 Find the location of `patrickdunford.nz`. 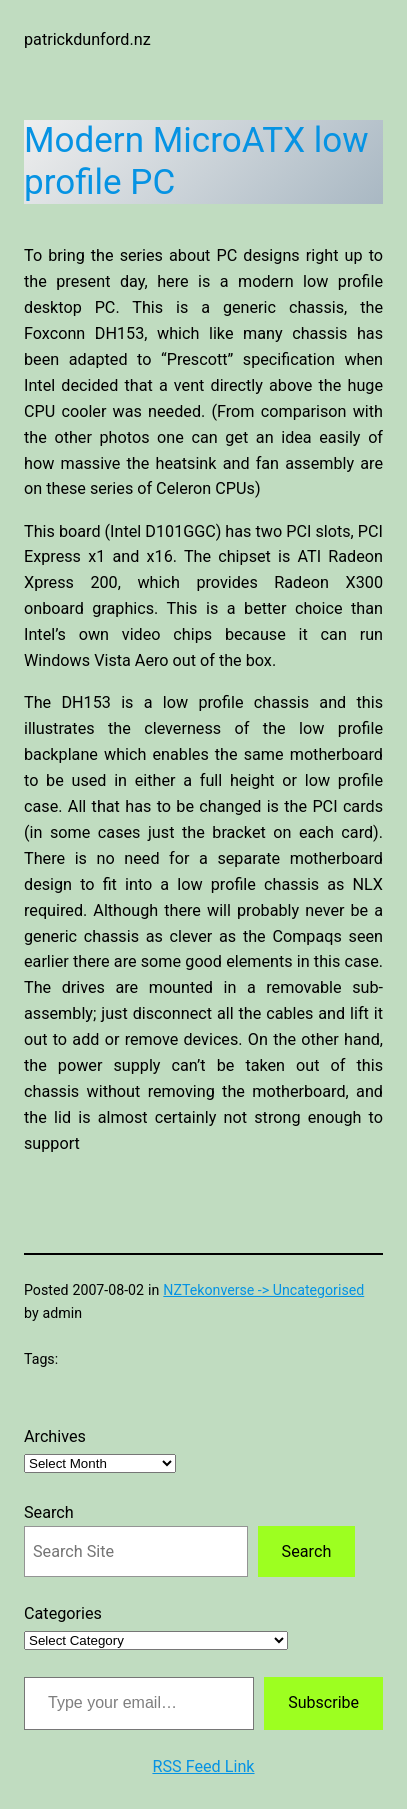

patrickdunford.nz is located at coordinates (87, 39).